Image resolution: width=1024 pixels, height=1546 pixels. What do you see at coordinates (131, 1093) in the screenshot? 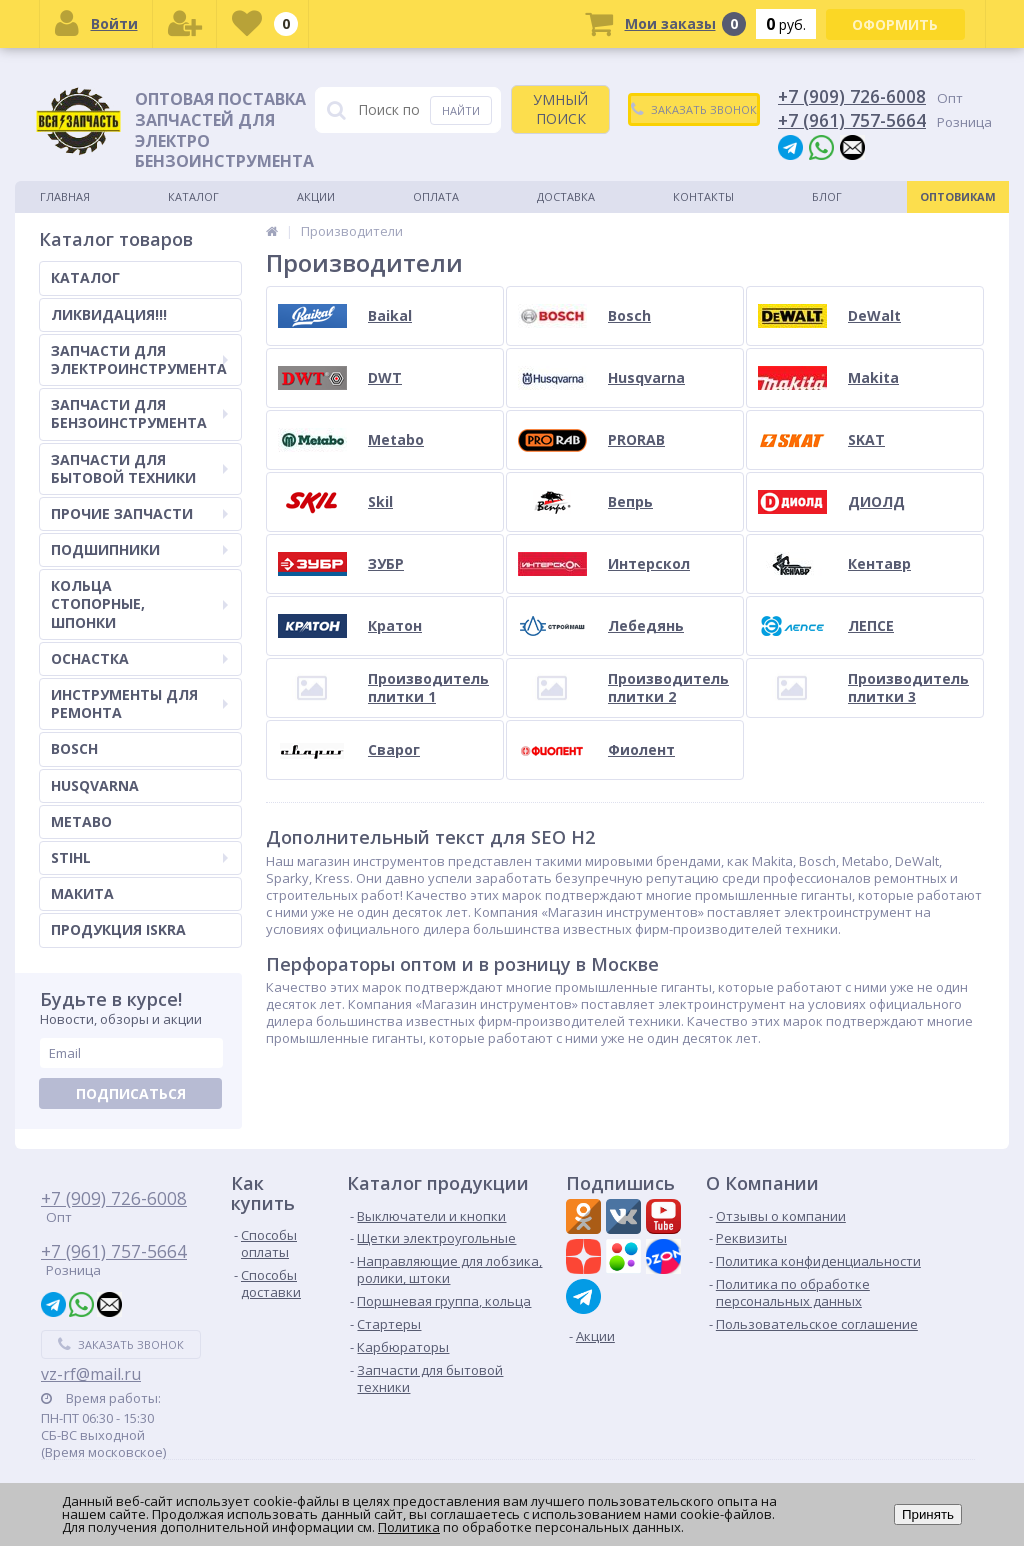
I see `Подписаться` at bounding box center [131, 1093].